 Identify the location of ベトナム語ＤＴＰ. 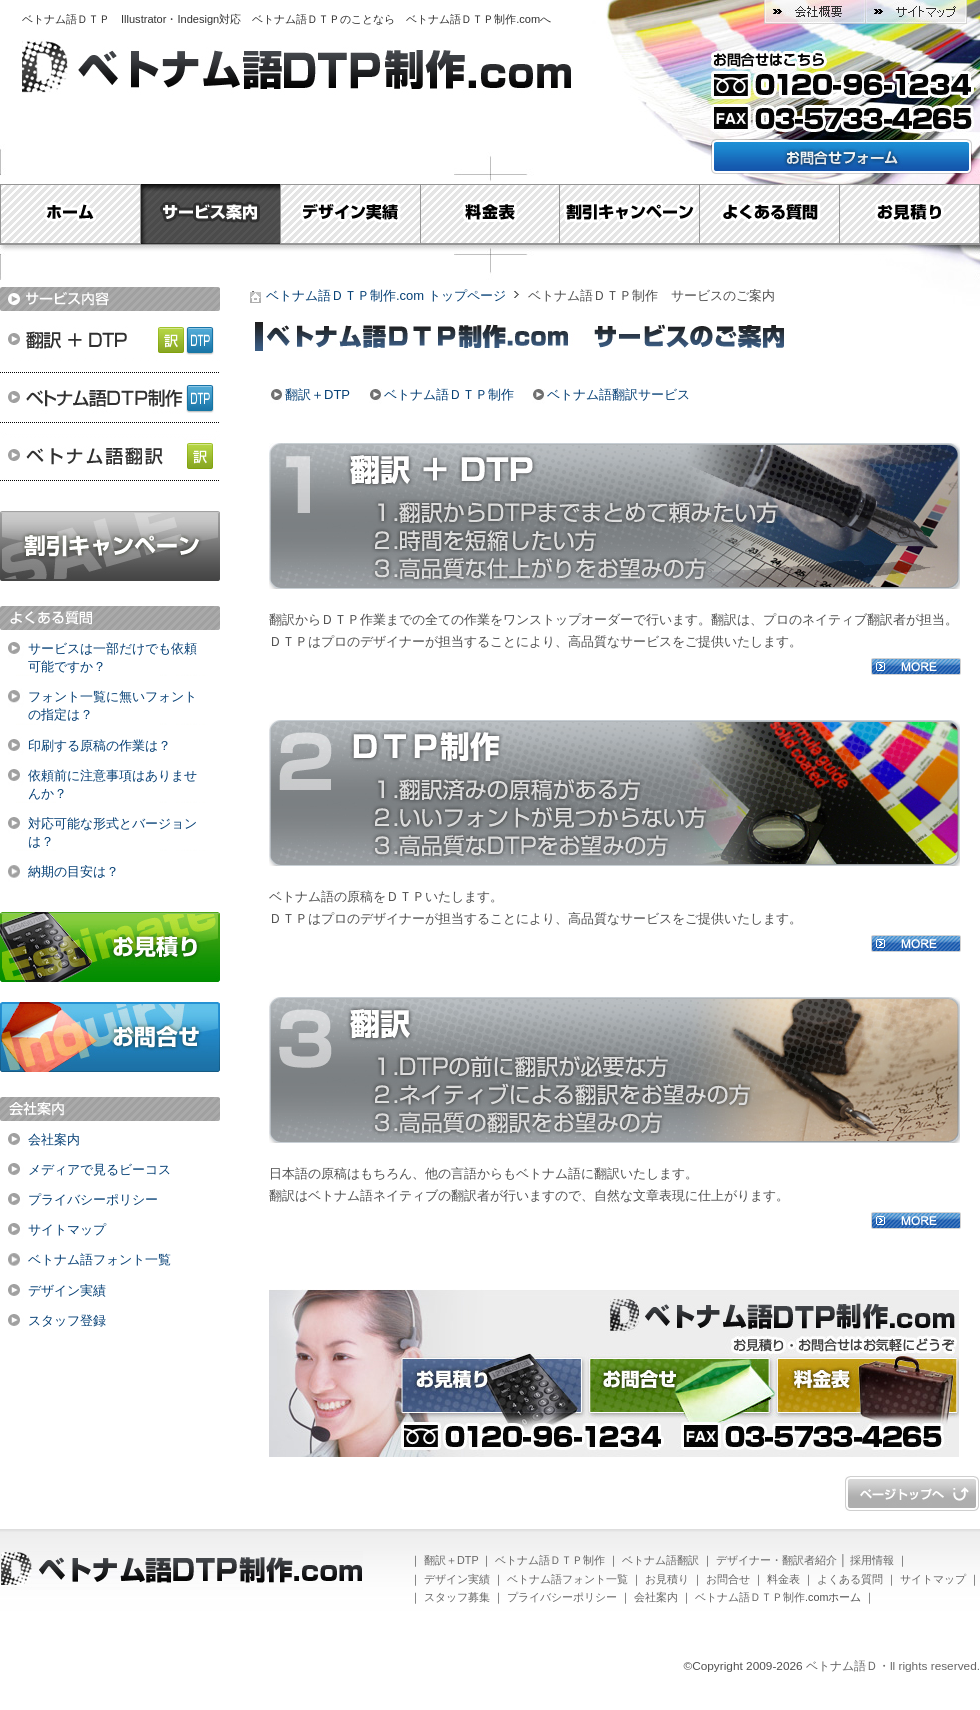
(71, 19).